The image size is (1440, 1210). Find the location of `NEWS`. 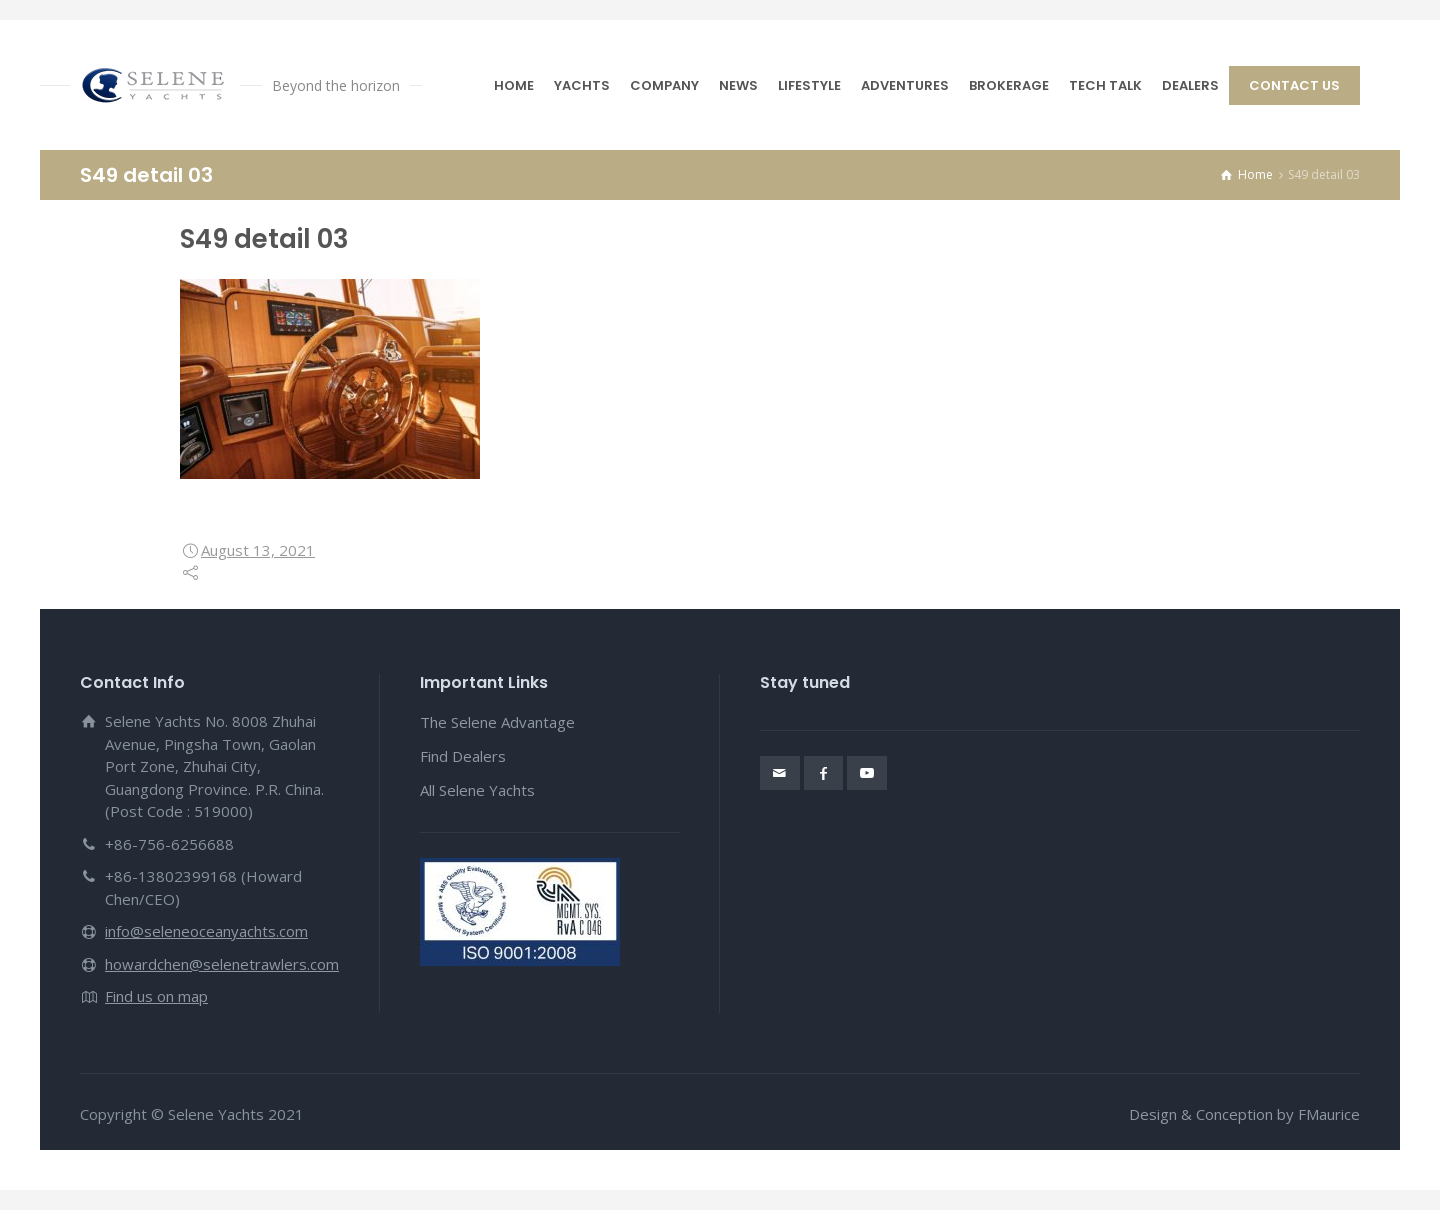

NEWS is located at coordinates (738, 85).